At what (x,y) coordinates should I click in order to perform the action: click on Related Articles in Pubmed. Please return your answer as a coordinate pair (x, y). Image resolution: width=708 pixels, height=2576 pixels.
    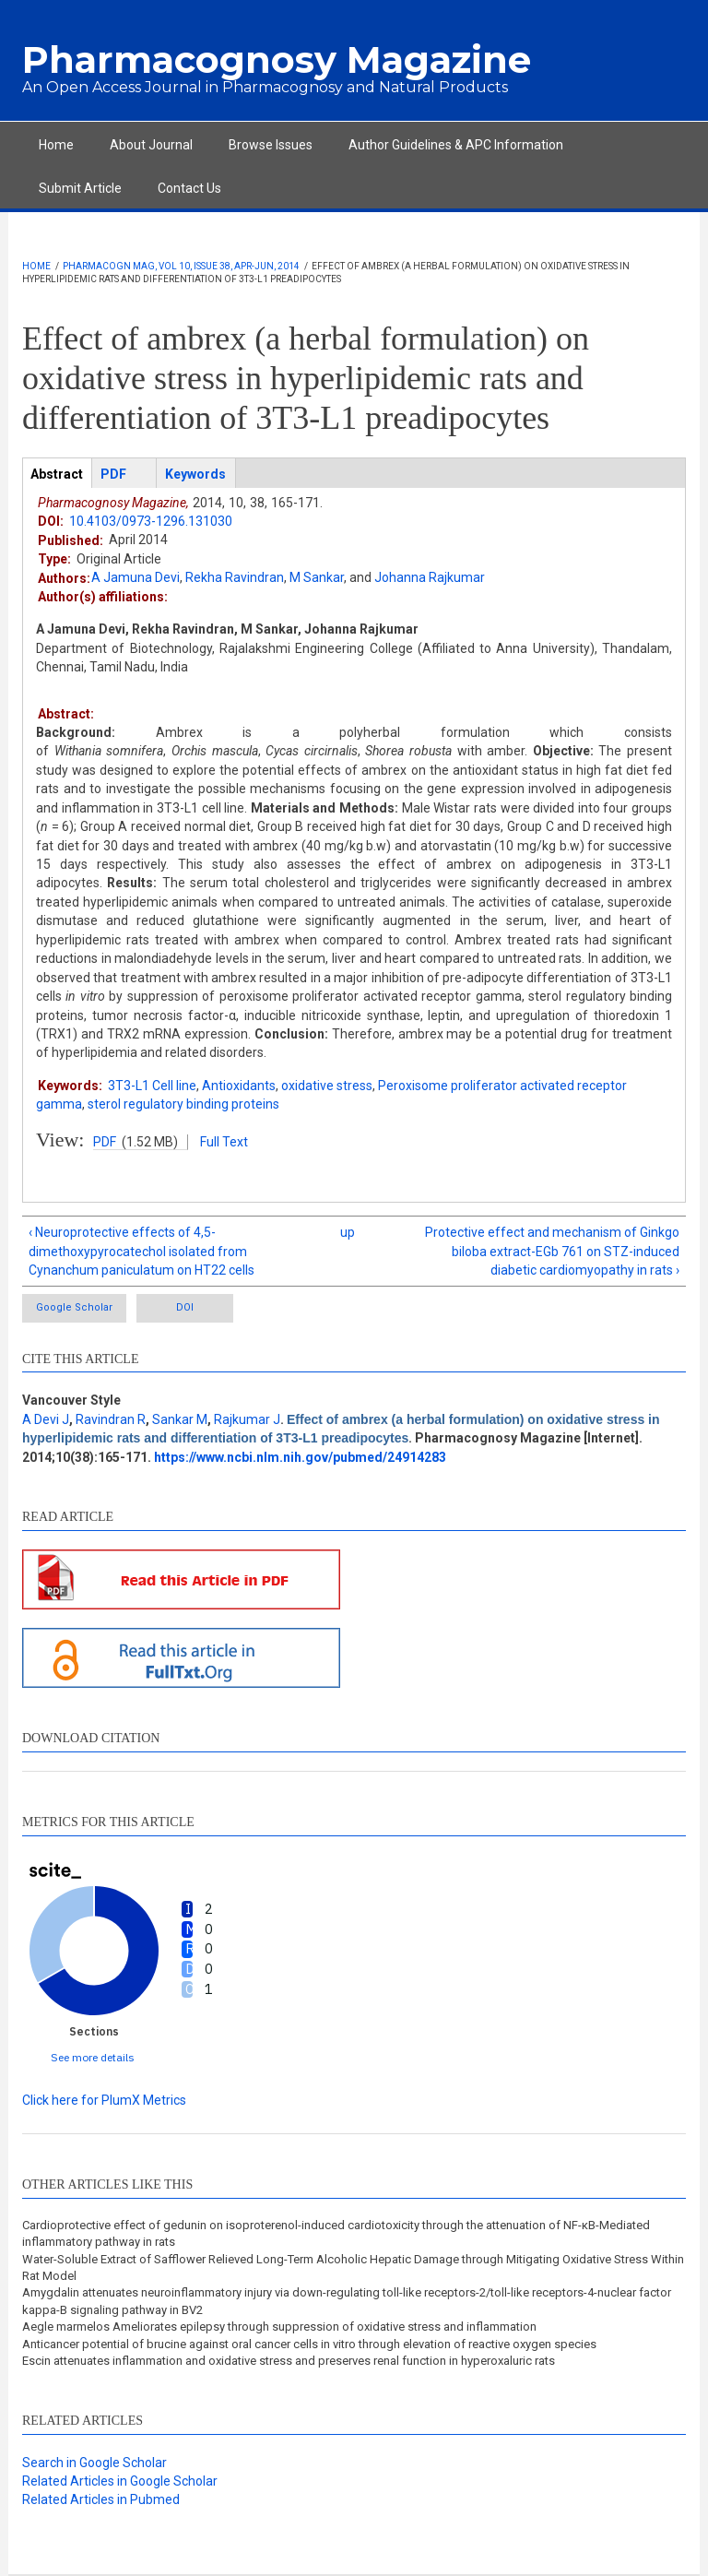
    Looking at the image, I should click on (101, 2499).